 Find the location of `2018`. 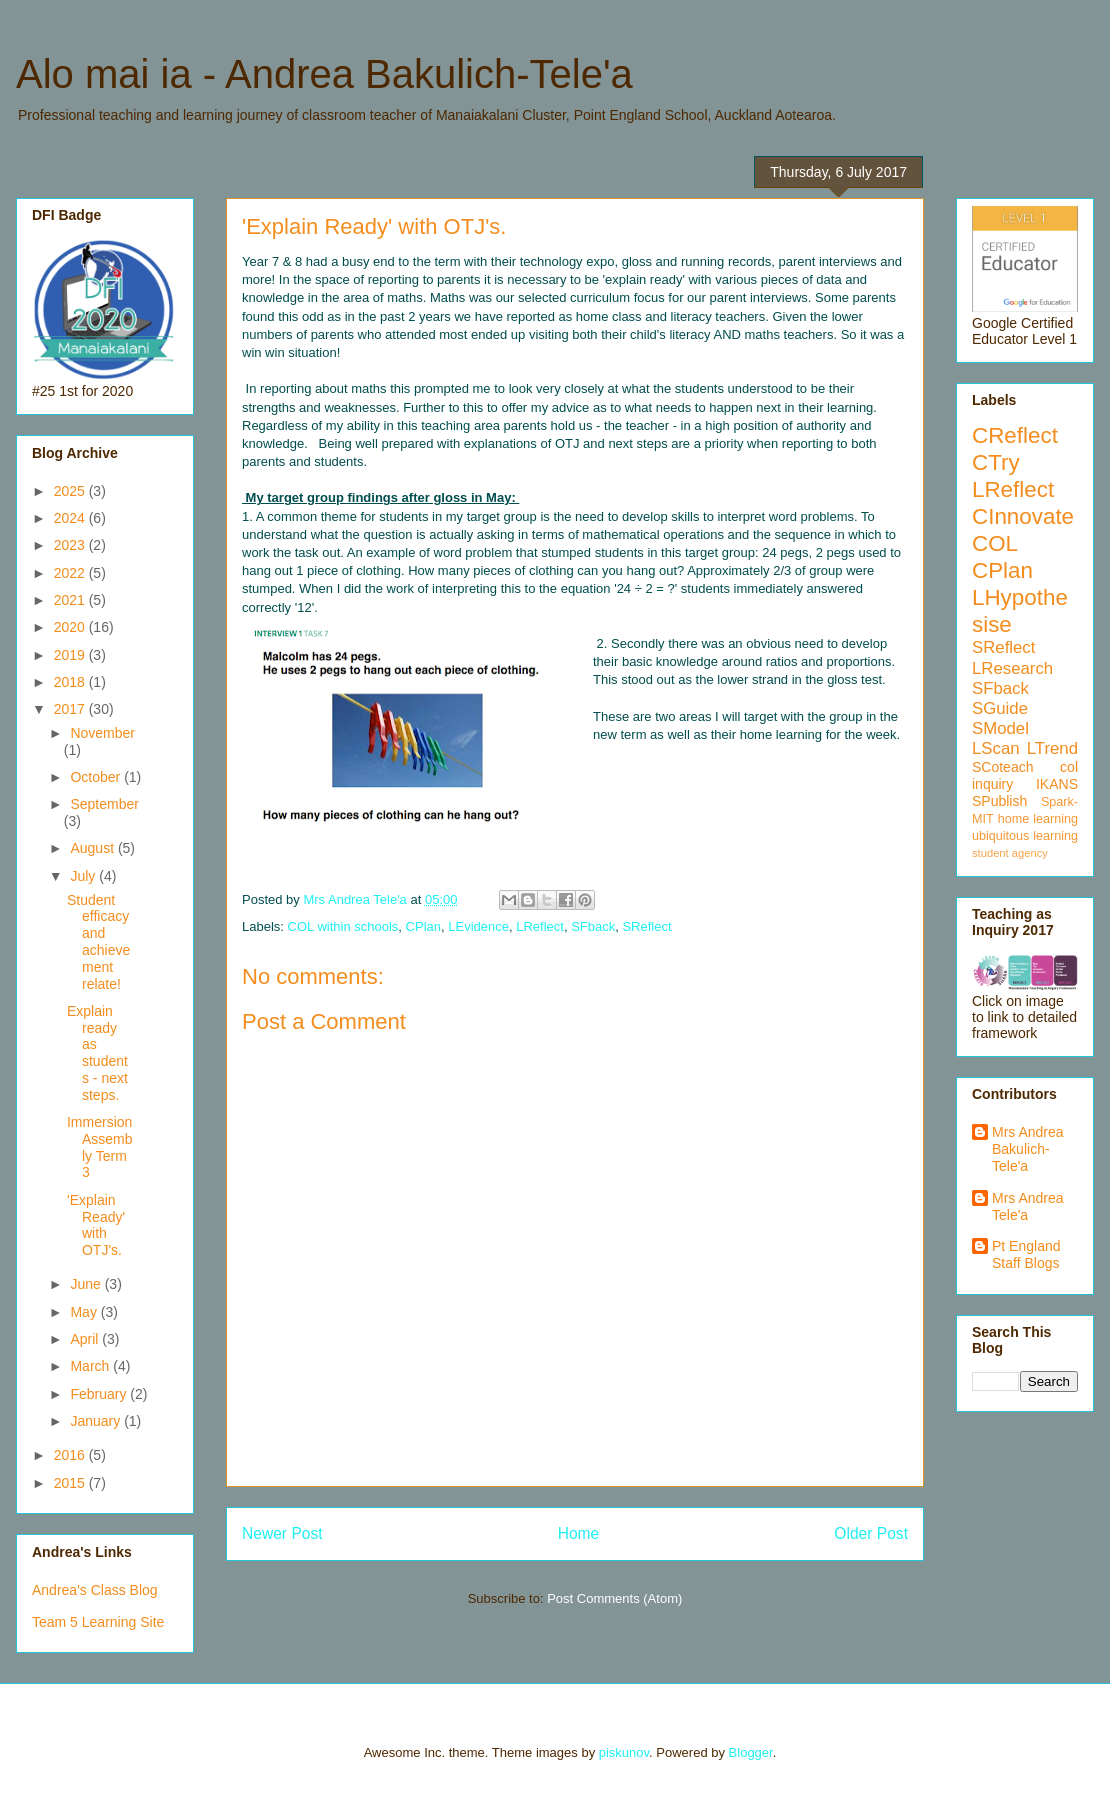

2018 is located at coordinates (71, 682).